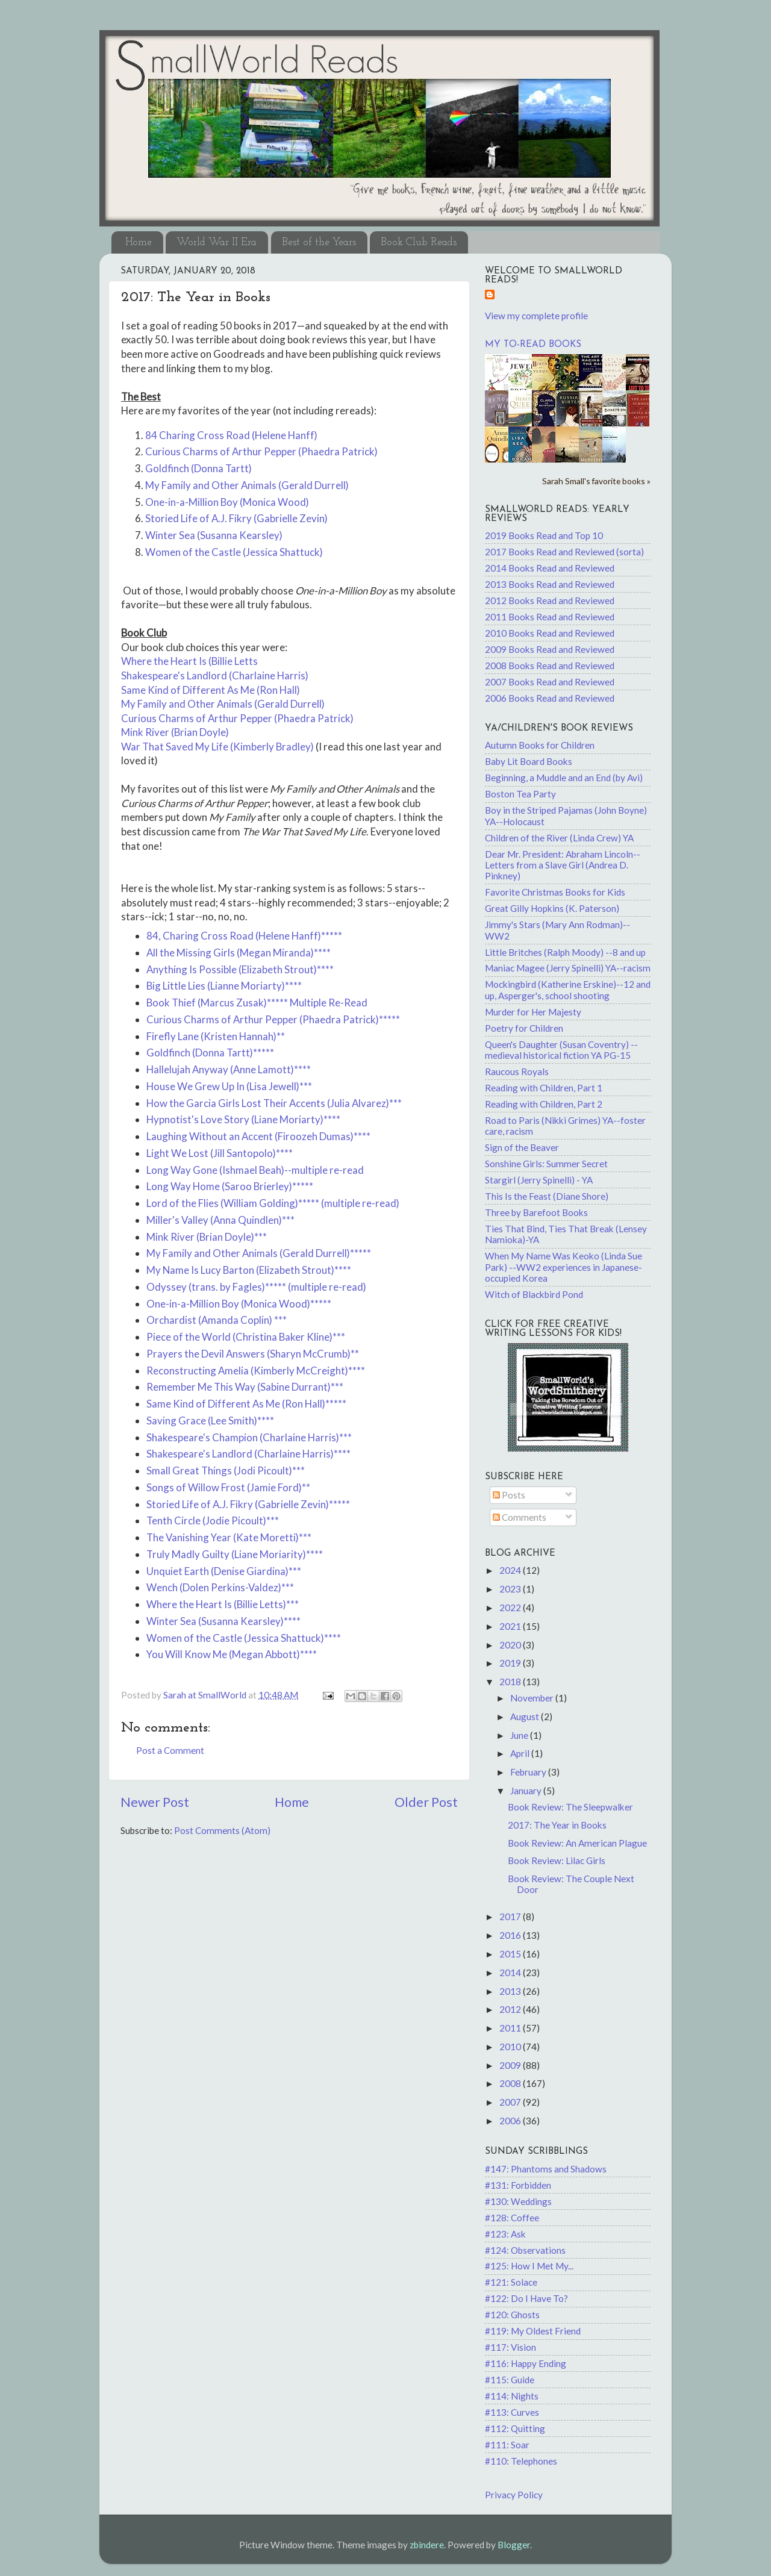 The image size is (771, 2576). Describe the element at coordinates (511, 1588) in the screenshot. I see `2023` at that location.